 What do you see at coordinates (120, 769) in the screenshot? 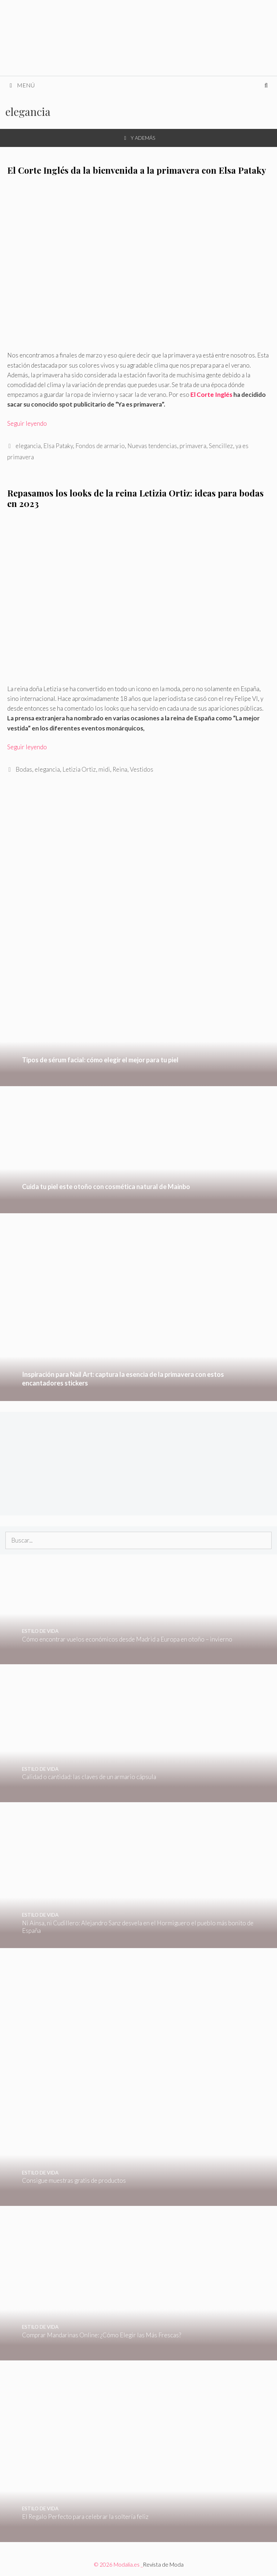
I see `Reina` at bounding box center [120, 769].